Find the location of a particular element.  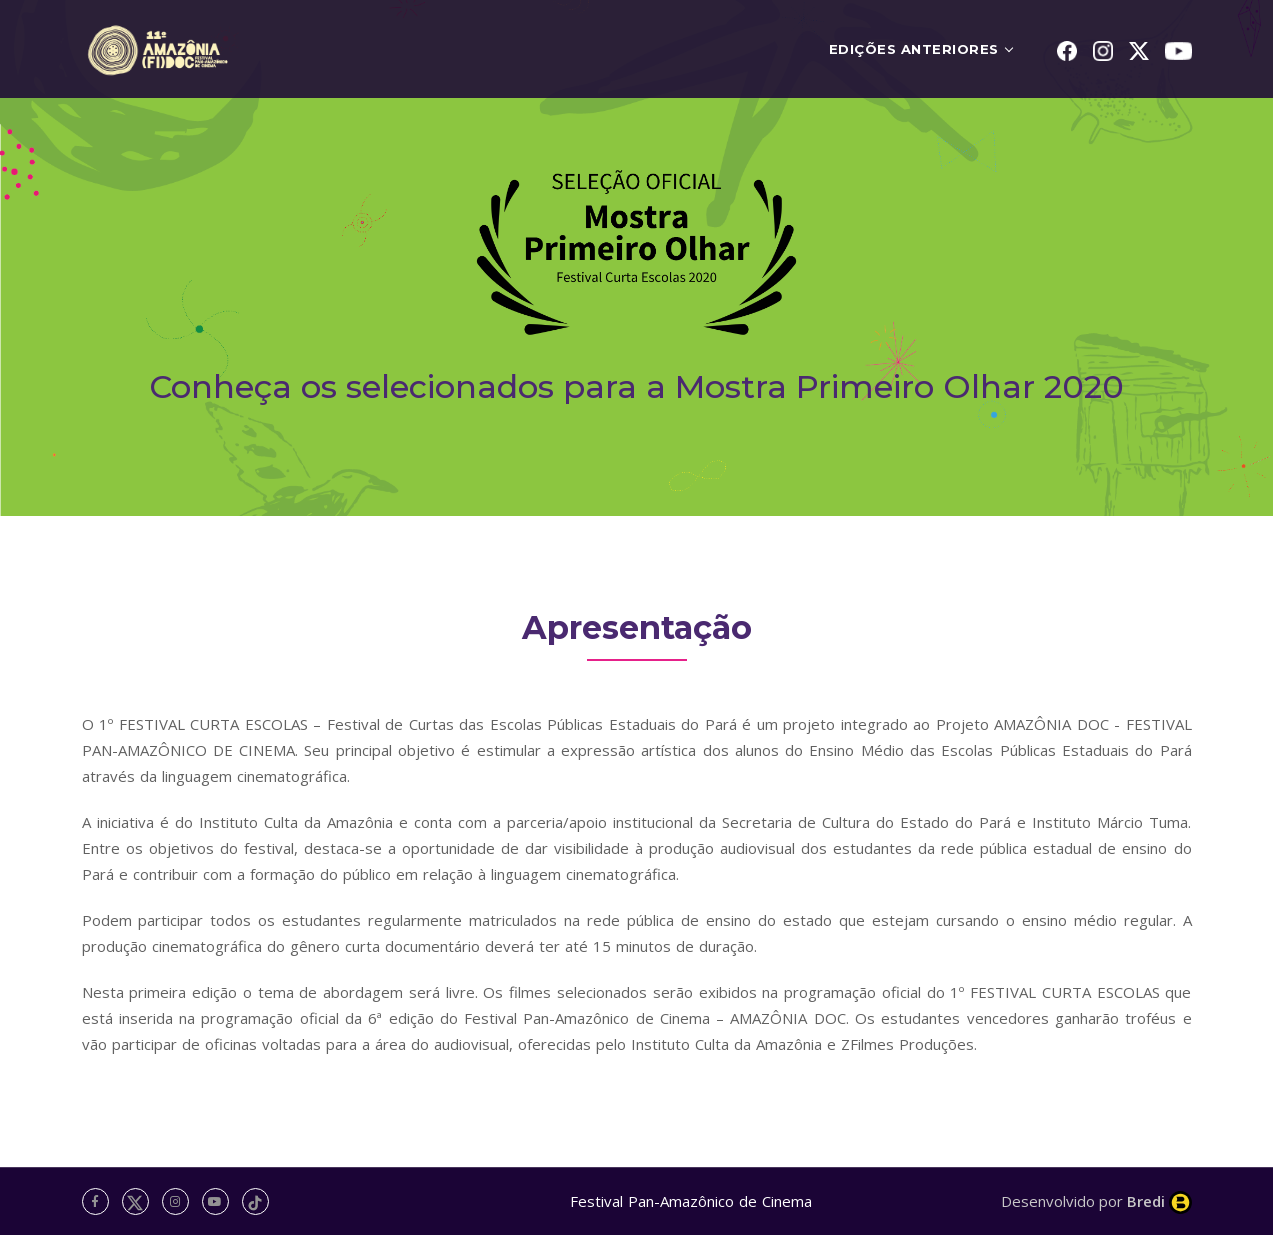

Desenvolvido por is located at coordinates (1096, 1201).